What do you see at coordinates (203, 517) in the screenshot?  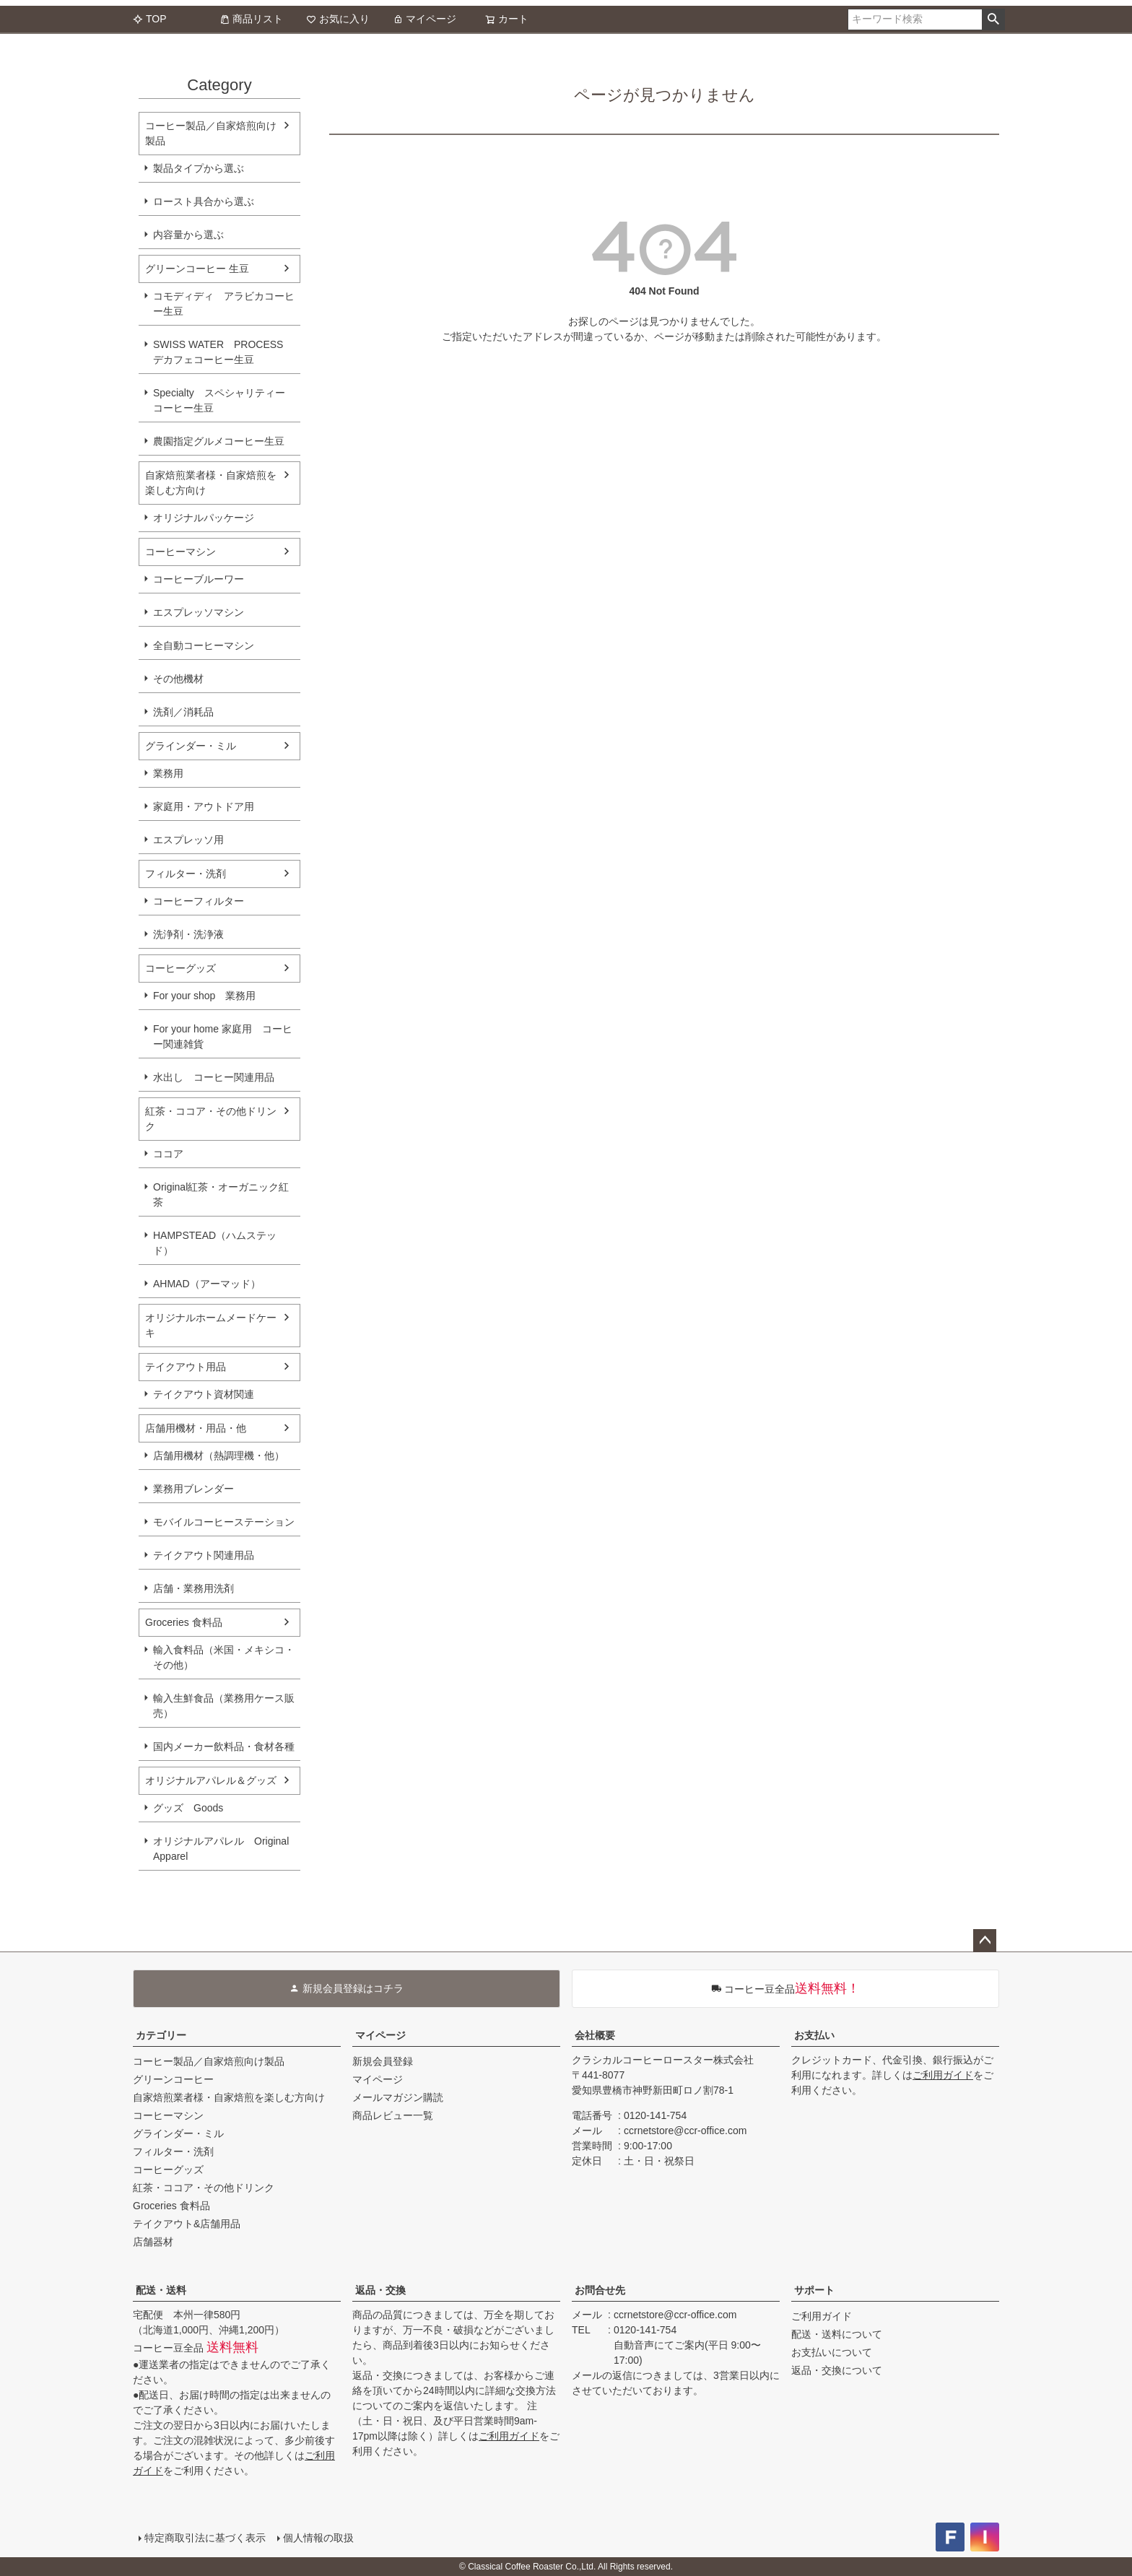 I see `オリジナルパッケージ` at bounding box center [203, 517].